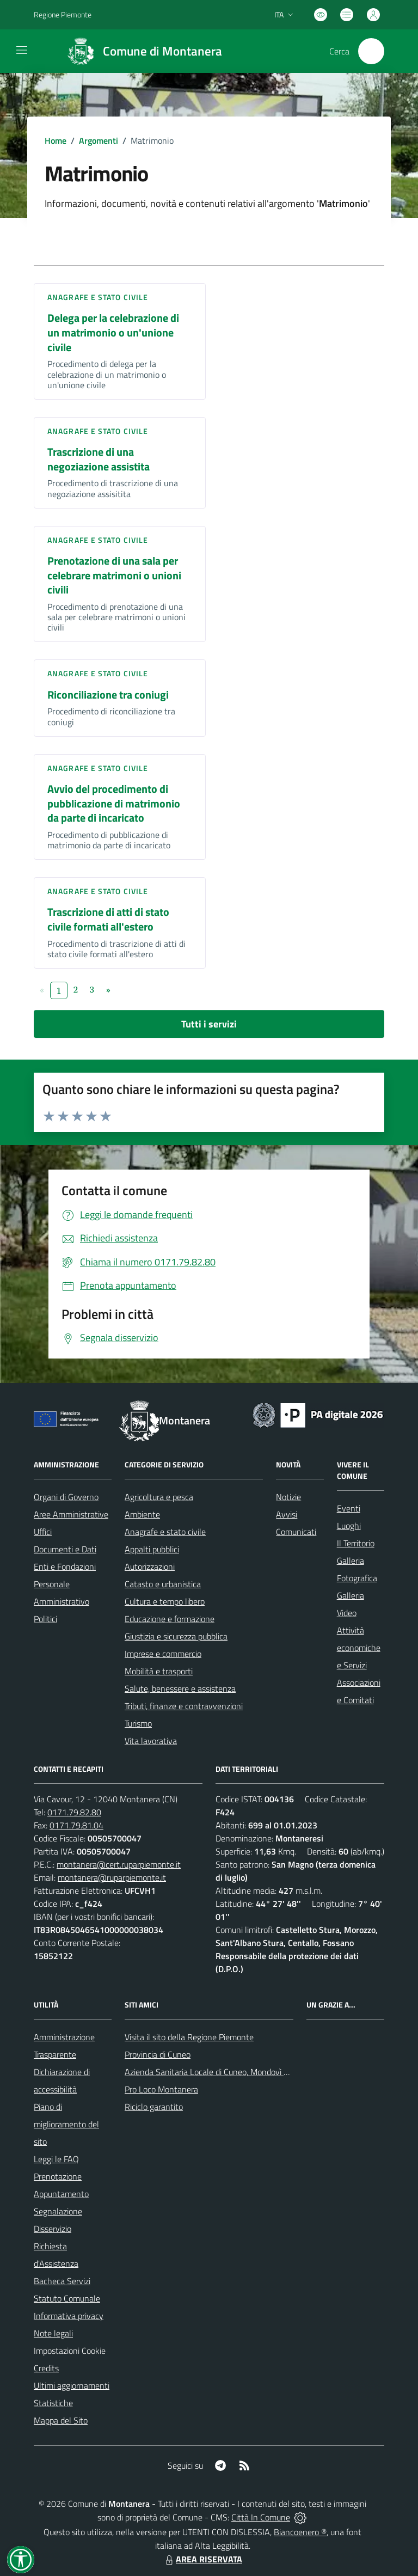 This screenshot has width=418, height=2576. I want to click on Città In Comune, so click(260, 2517).